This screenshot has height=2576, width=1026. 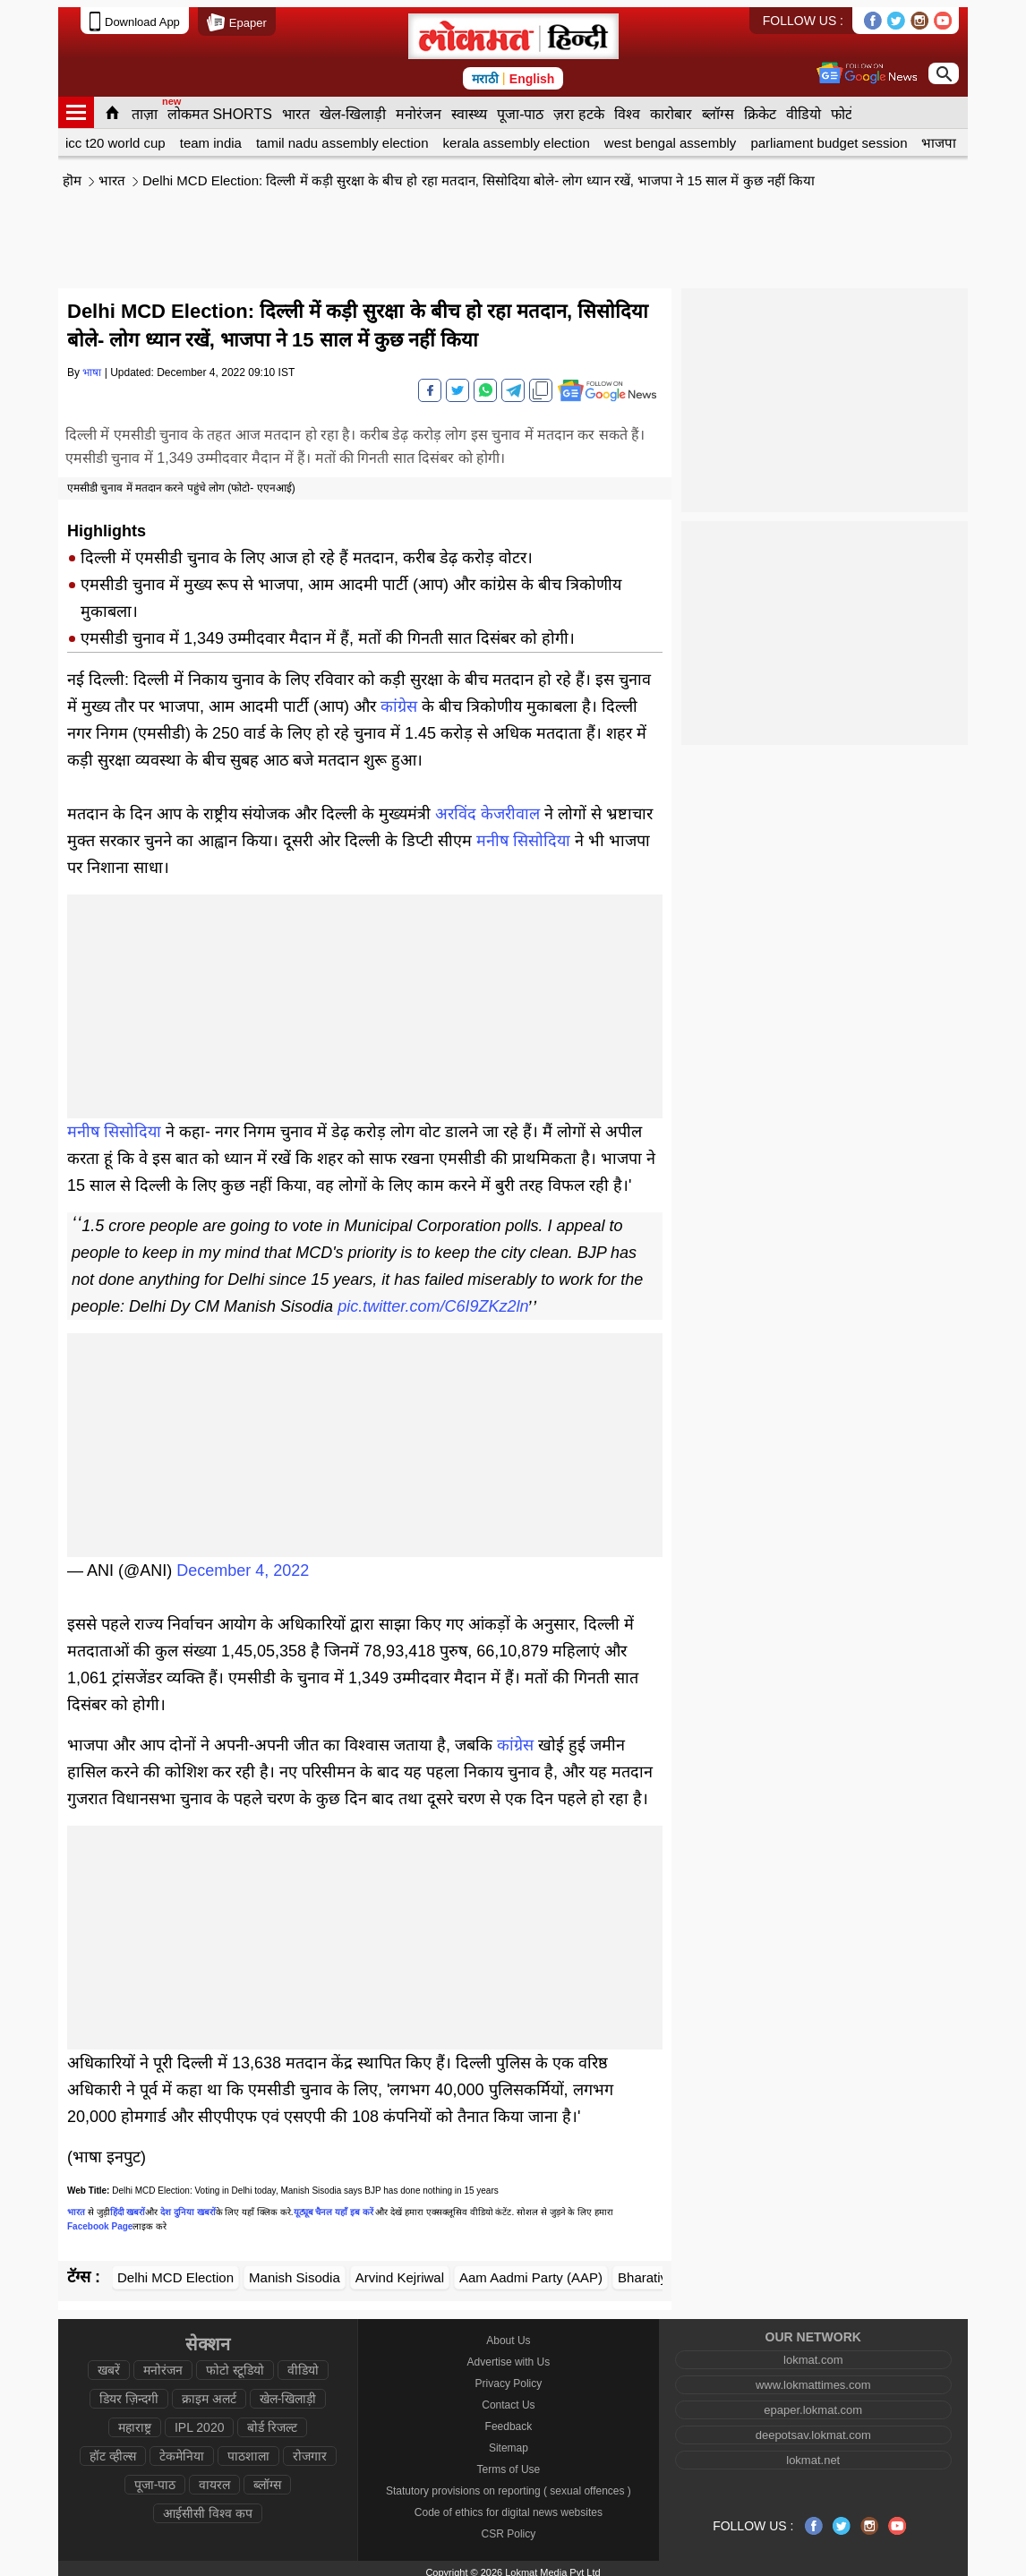 What do you see at coordinates (509, 2526) in the screenshot?
I see `CSR Policy` at bounding box center [509, 2526].